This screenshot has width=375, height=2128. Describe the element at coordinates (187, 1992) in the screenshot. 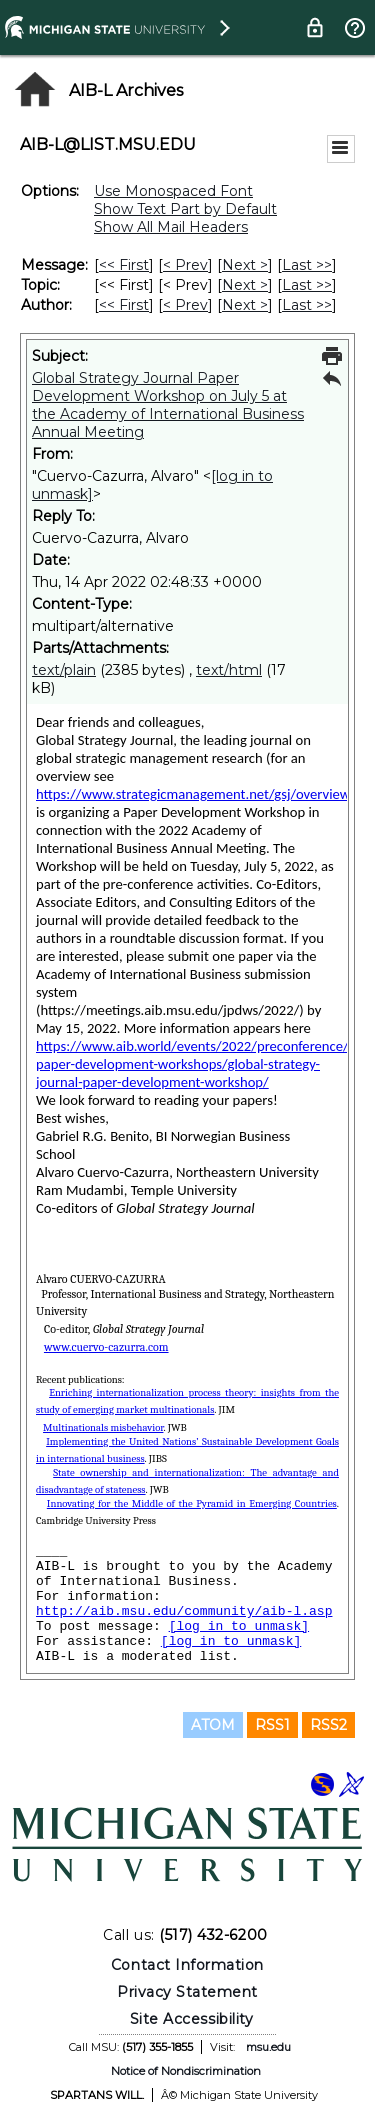

I see `Privacy Statement` at that location.